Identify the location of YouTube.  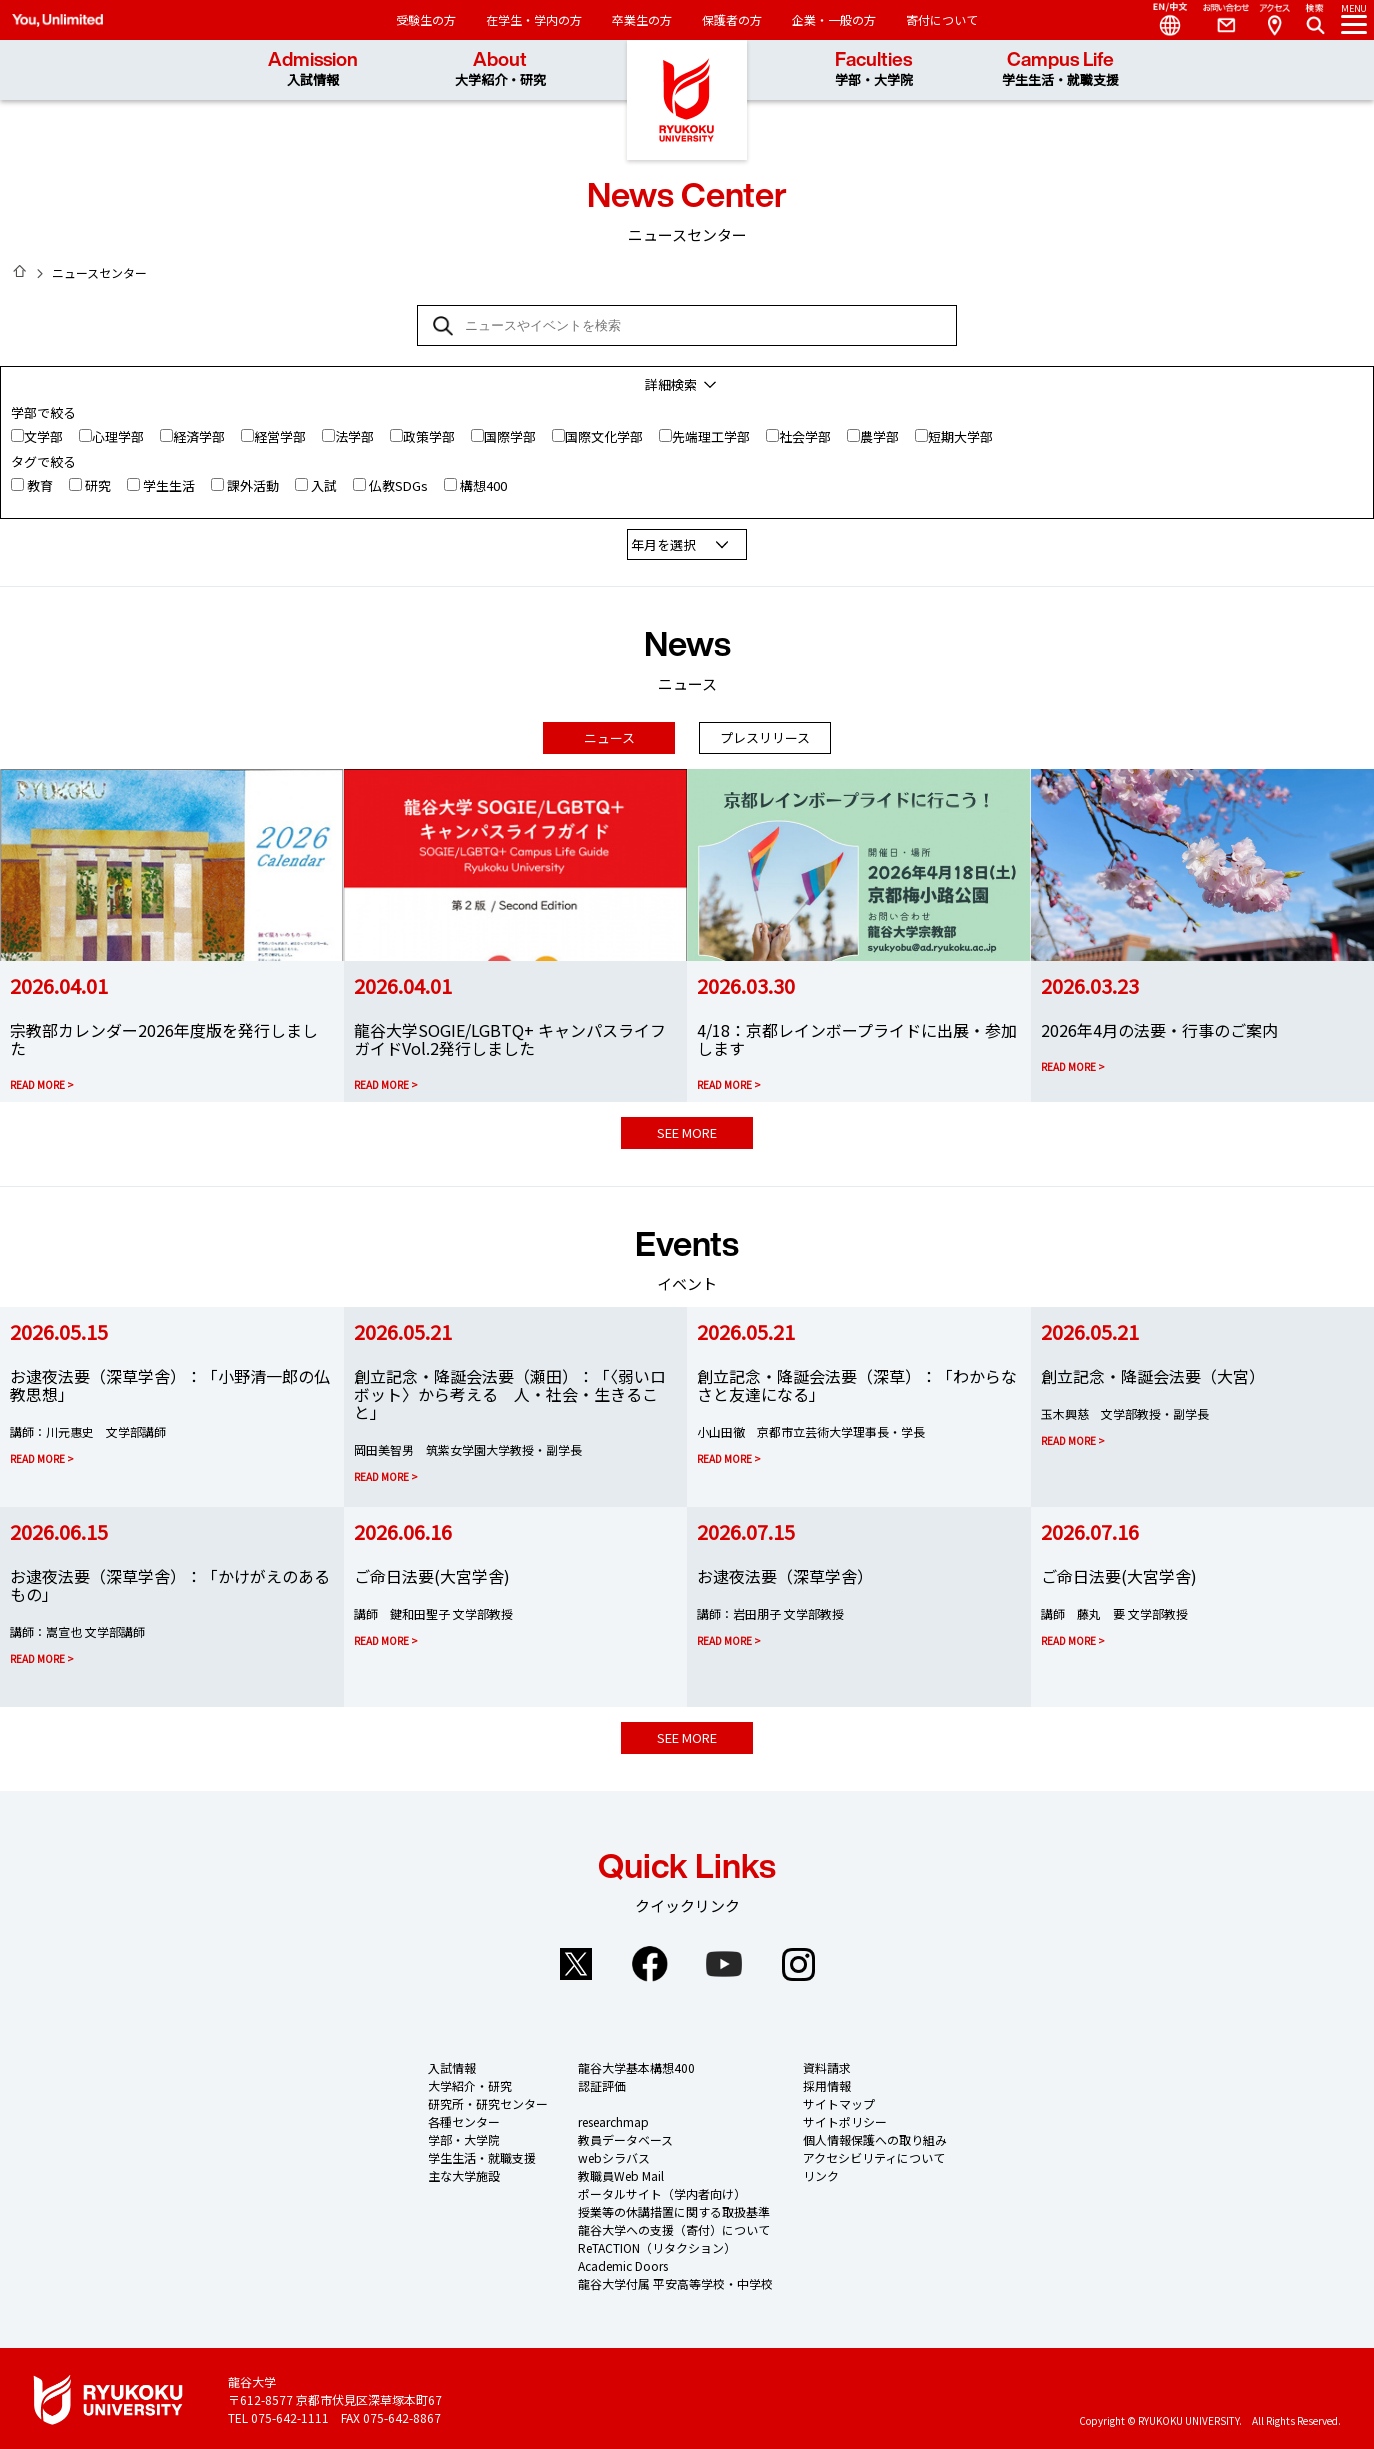
(724, 1960).